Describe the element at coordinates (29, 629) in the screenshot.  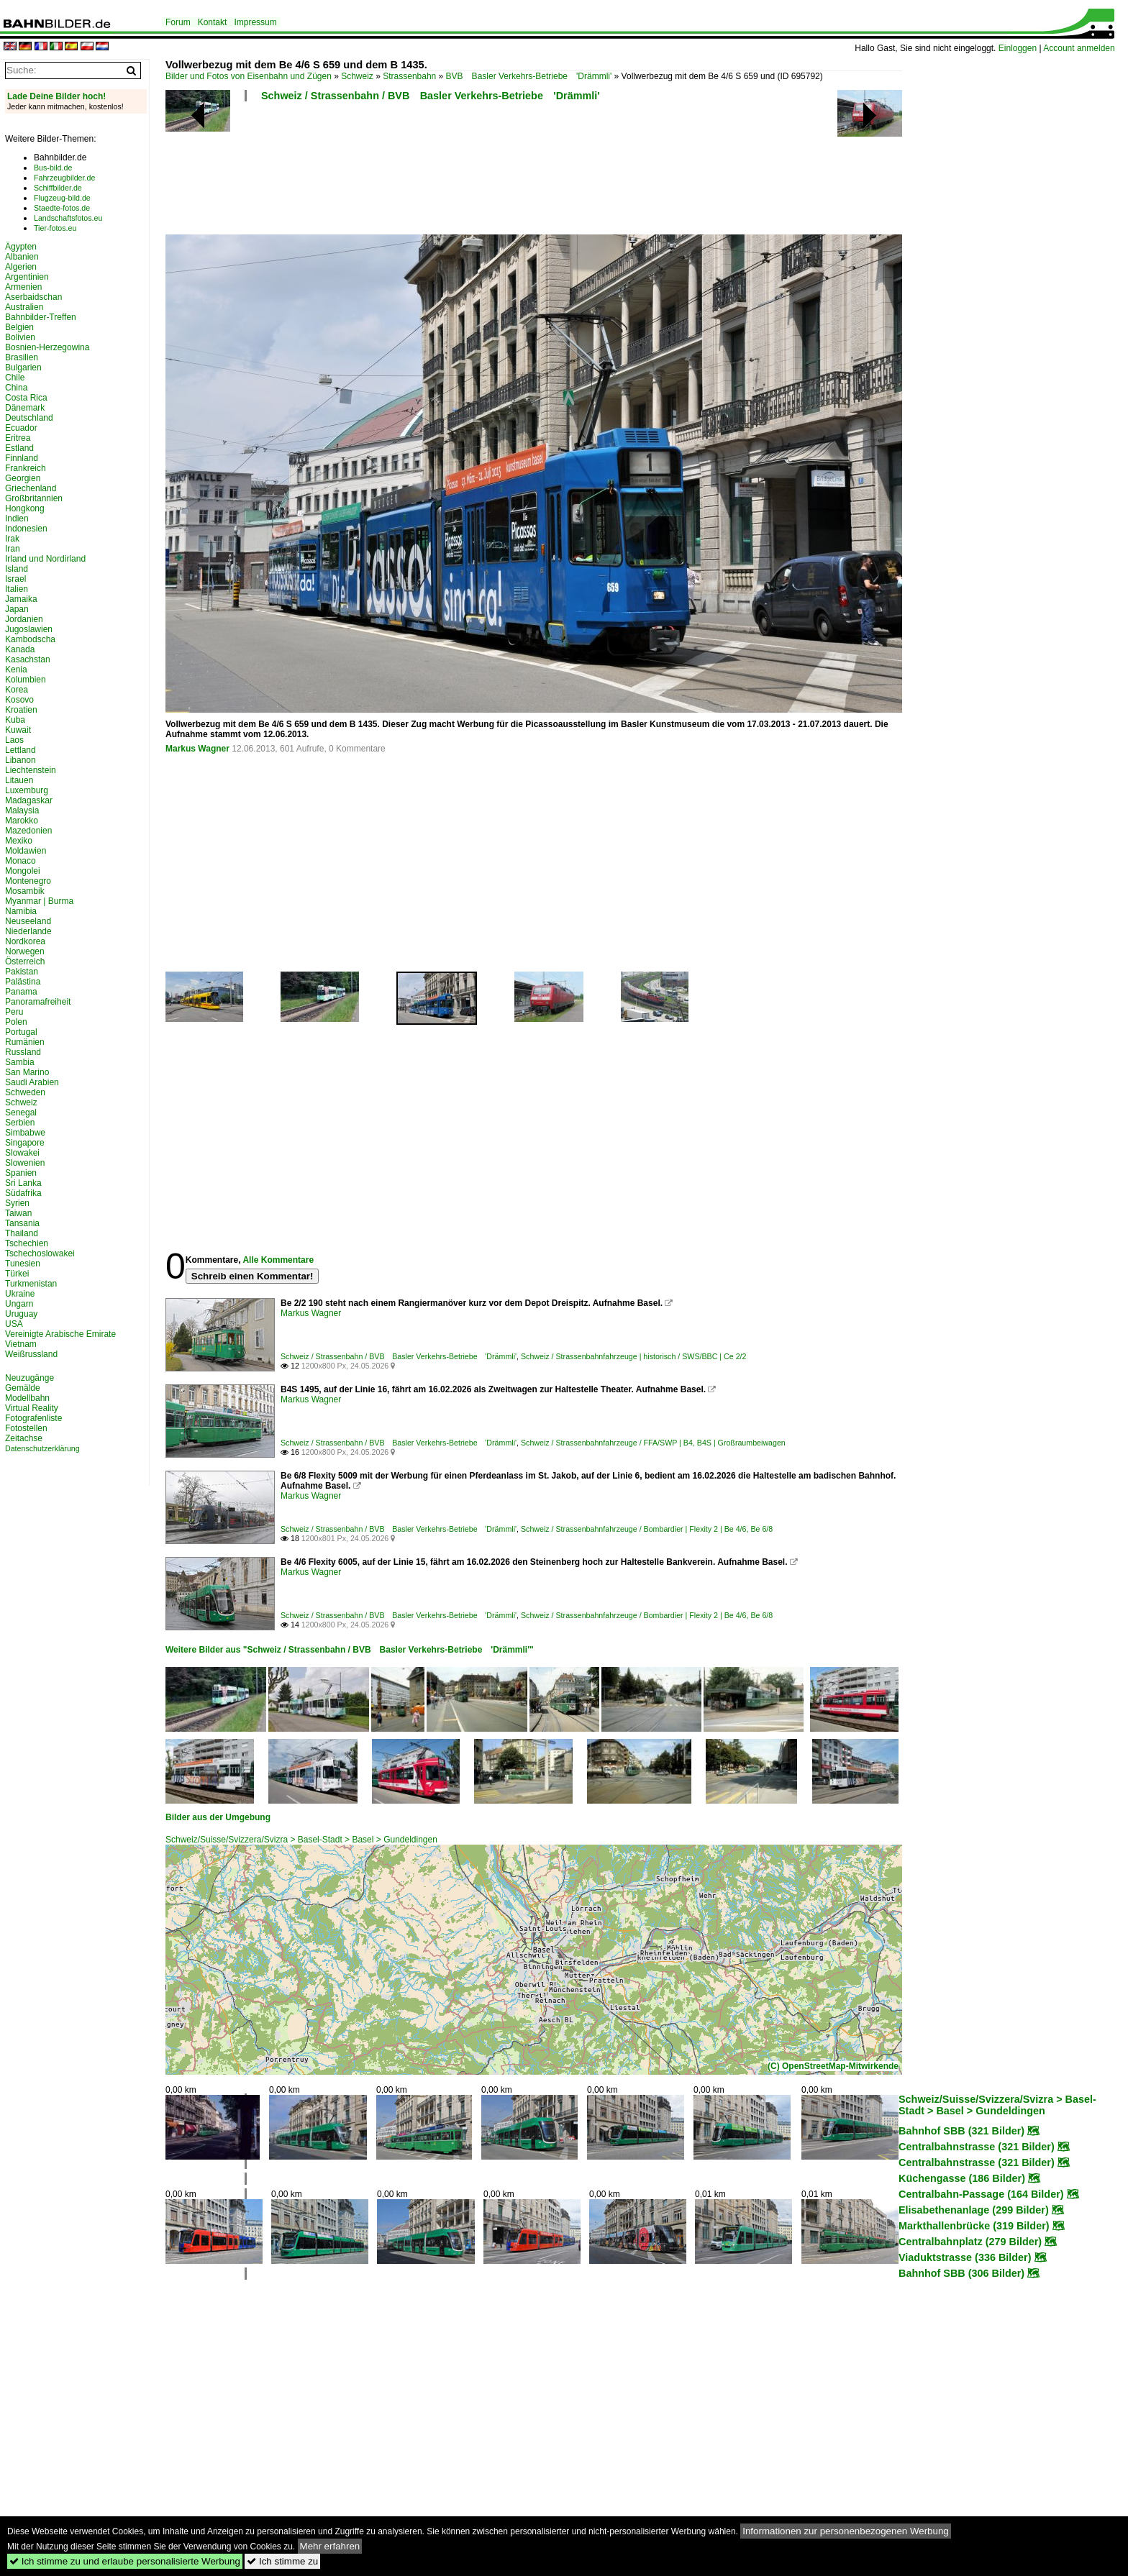
I see `Jugoslawien` at that location.